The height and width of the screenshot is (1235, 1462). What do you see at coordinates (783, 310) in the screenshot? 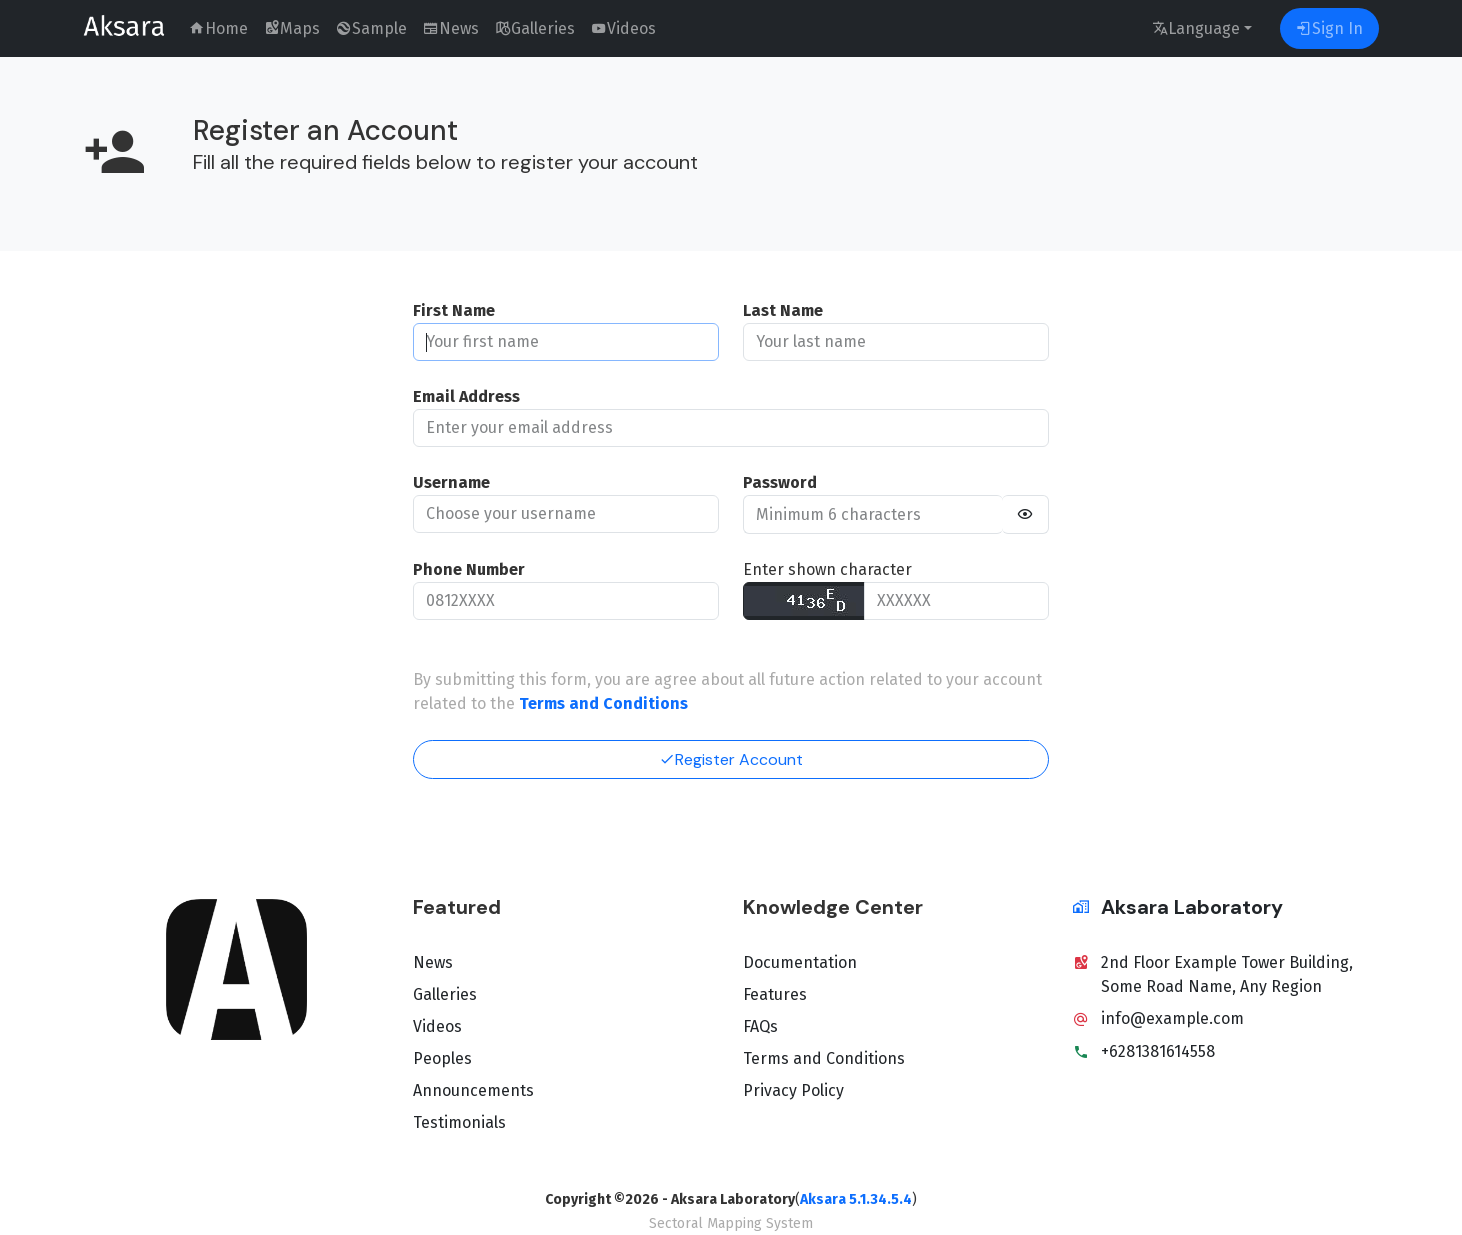
I see `Last Name` at bounding box center [783, 310].